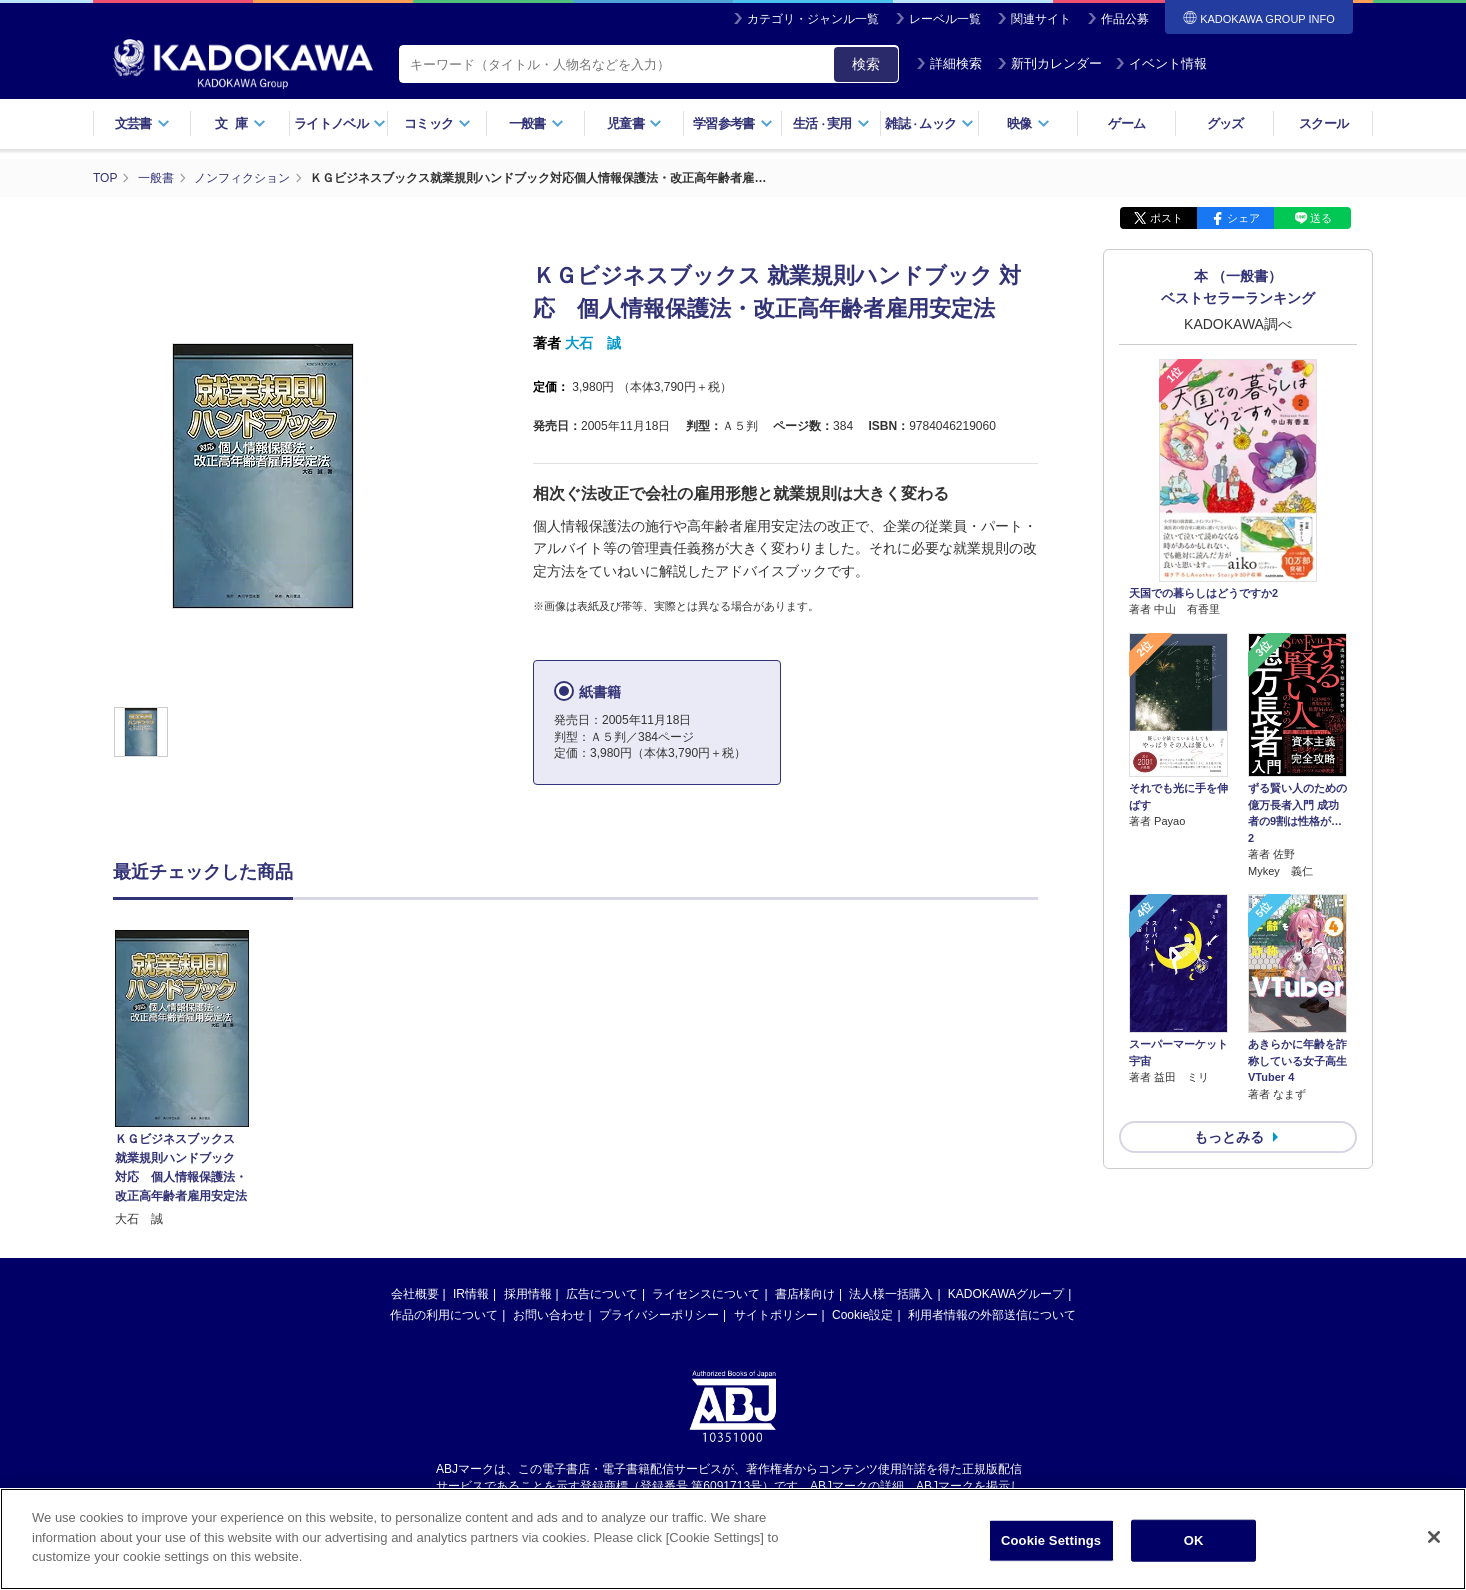 The height and width of the screenshot is (1590, 1466). Describe the element at coordinates (1125, 19) in the screenshot. I see `作品公募` at that location.